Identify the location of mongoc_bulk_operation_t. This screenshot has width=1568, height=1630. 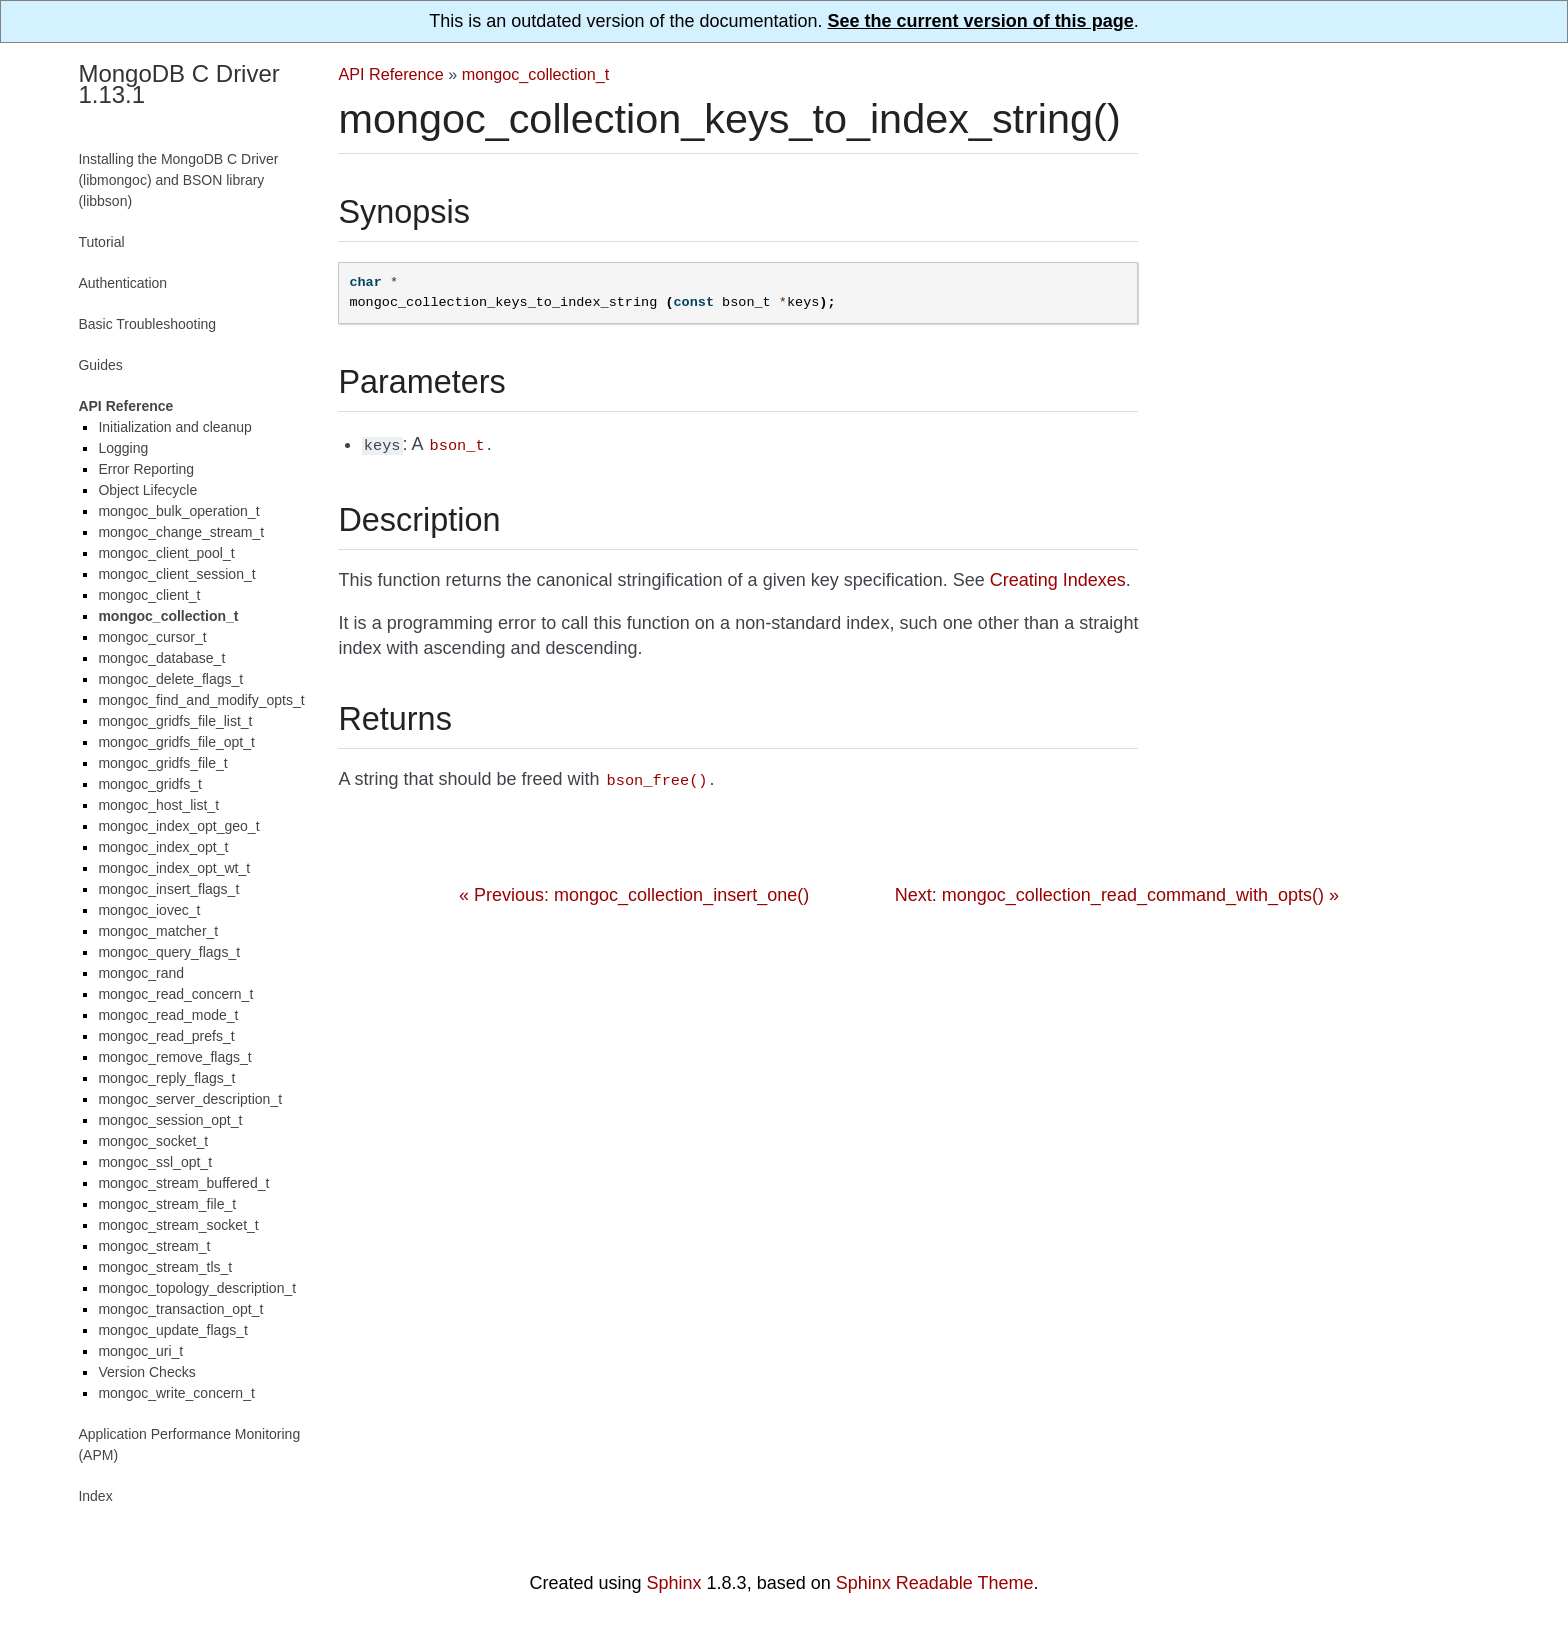
(178, 511).